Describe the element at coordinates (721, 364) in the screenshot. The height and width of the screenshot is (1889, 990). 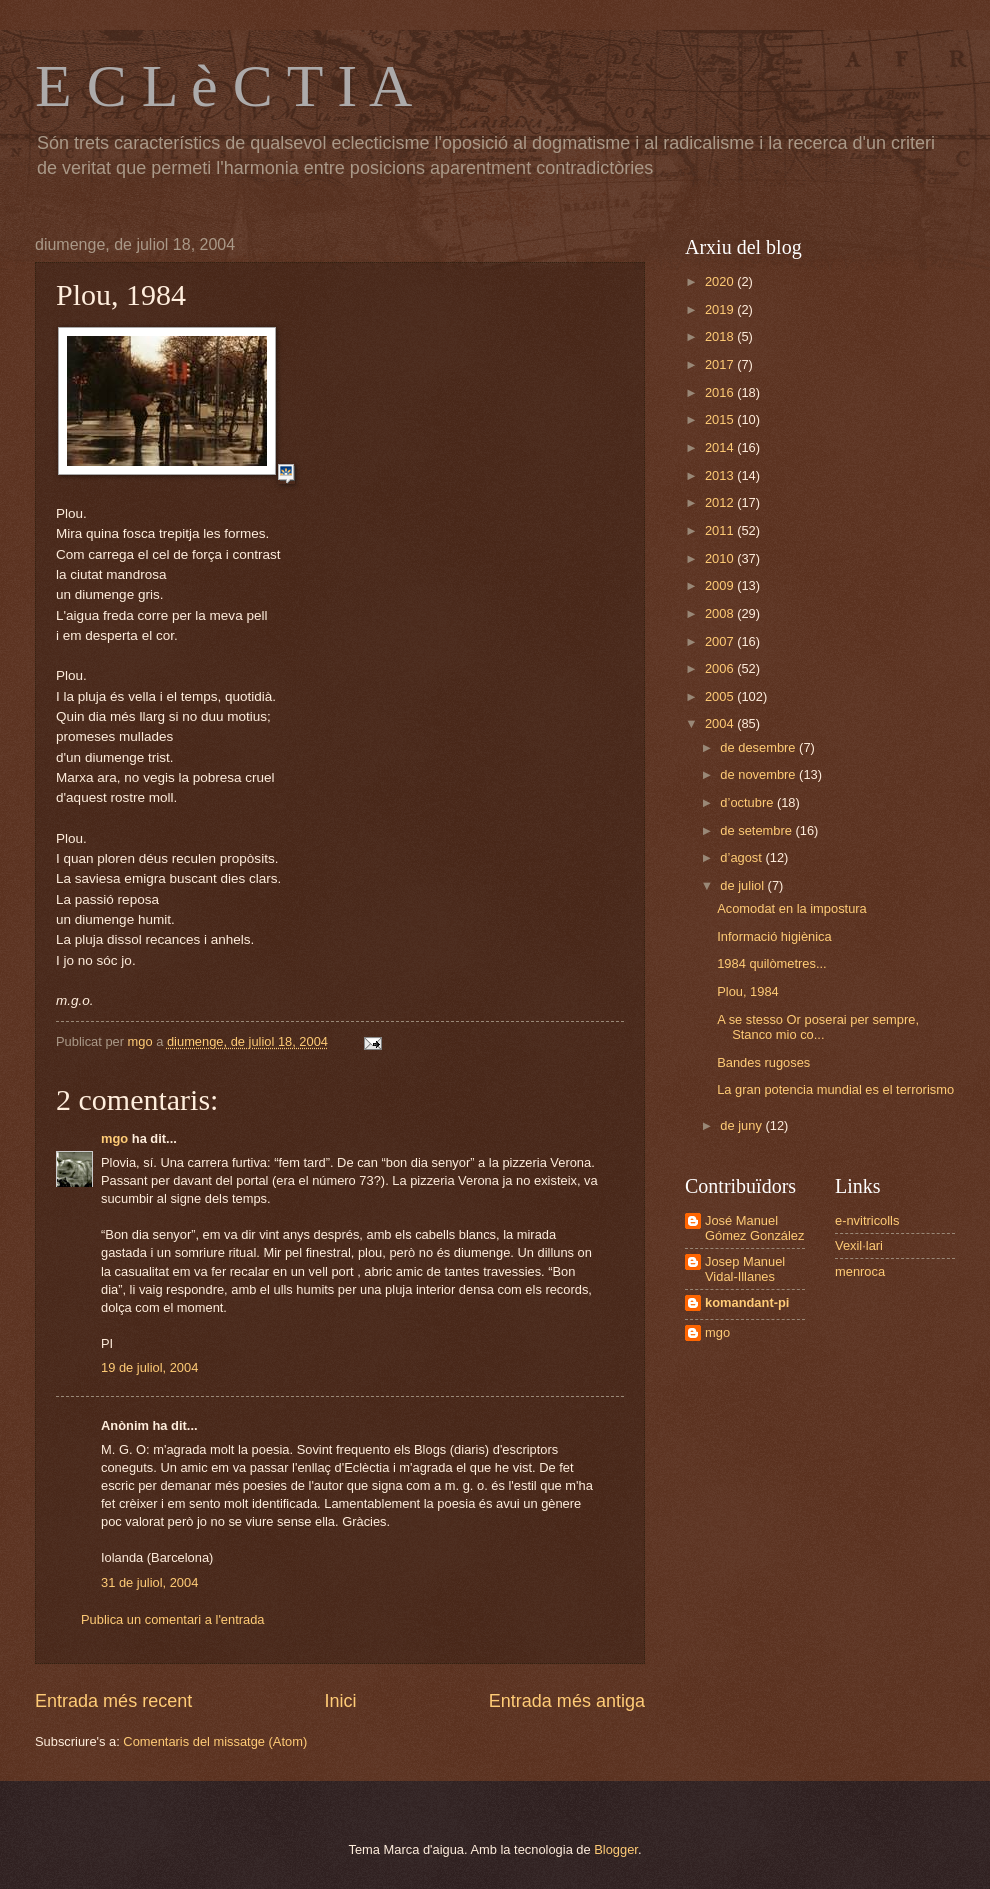
I see `2017` at that location.